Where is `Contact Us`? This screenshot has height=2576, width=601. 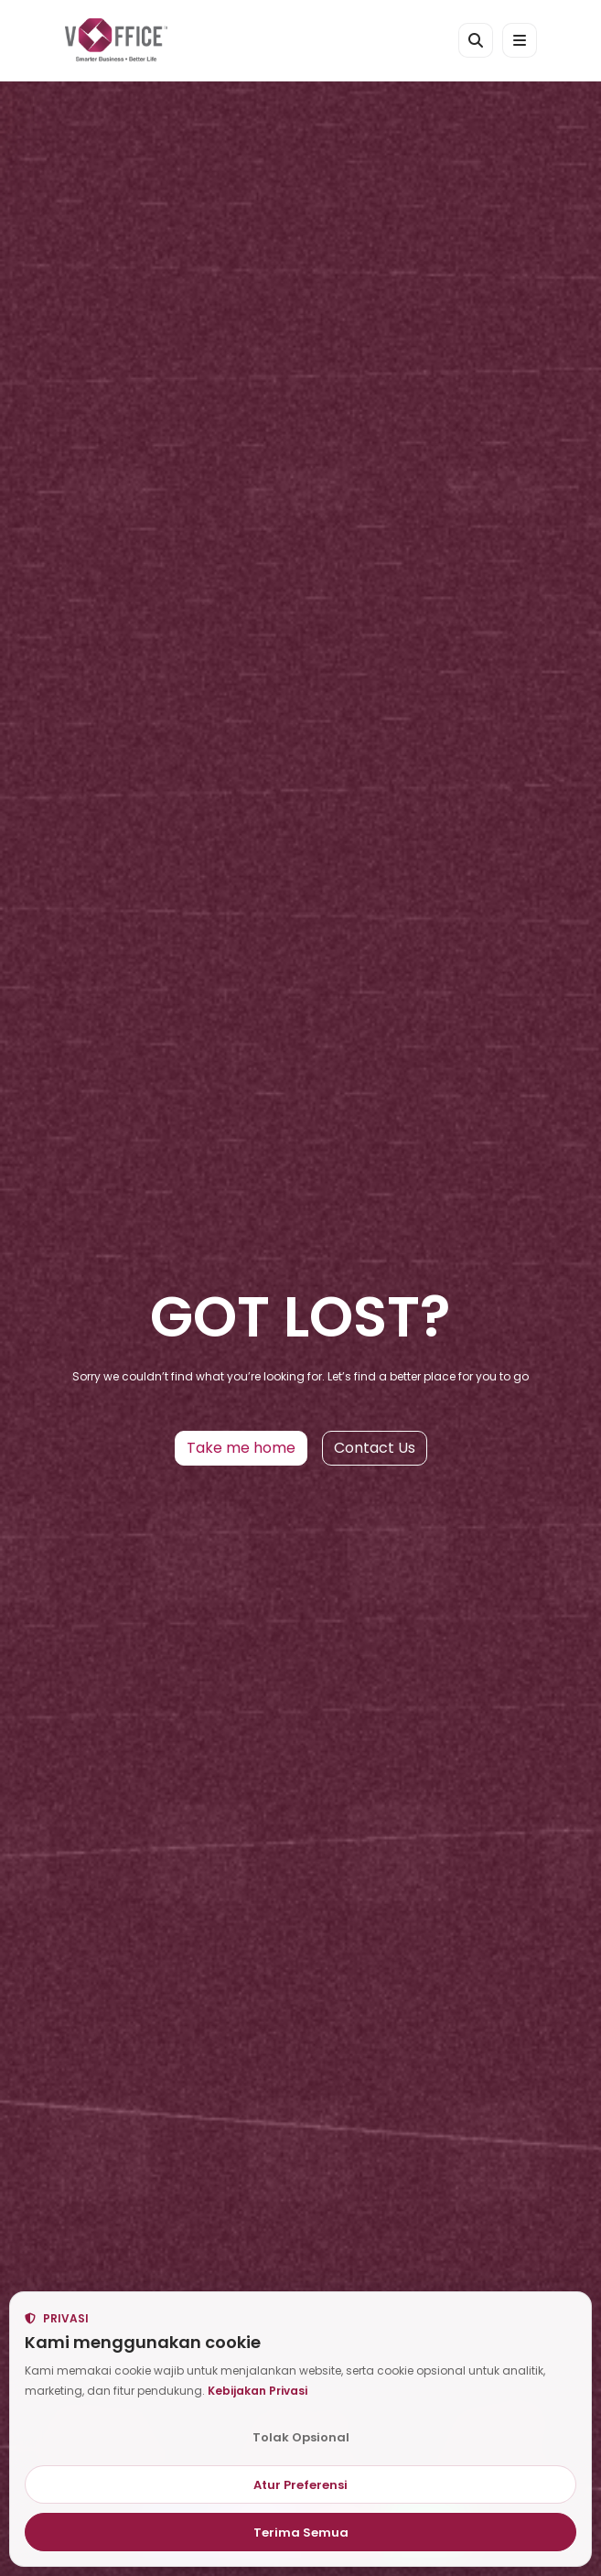 Contact Us is located at coordinates (374, 1447).